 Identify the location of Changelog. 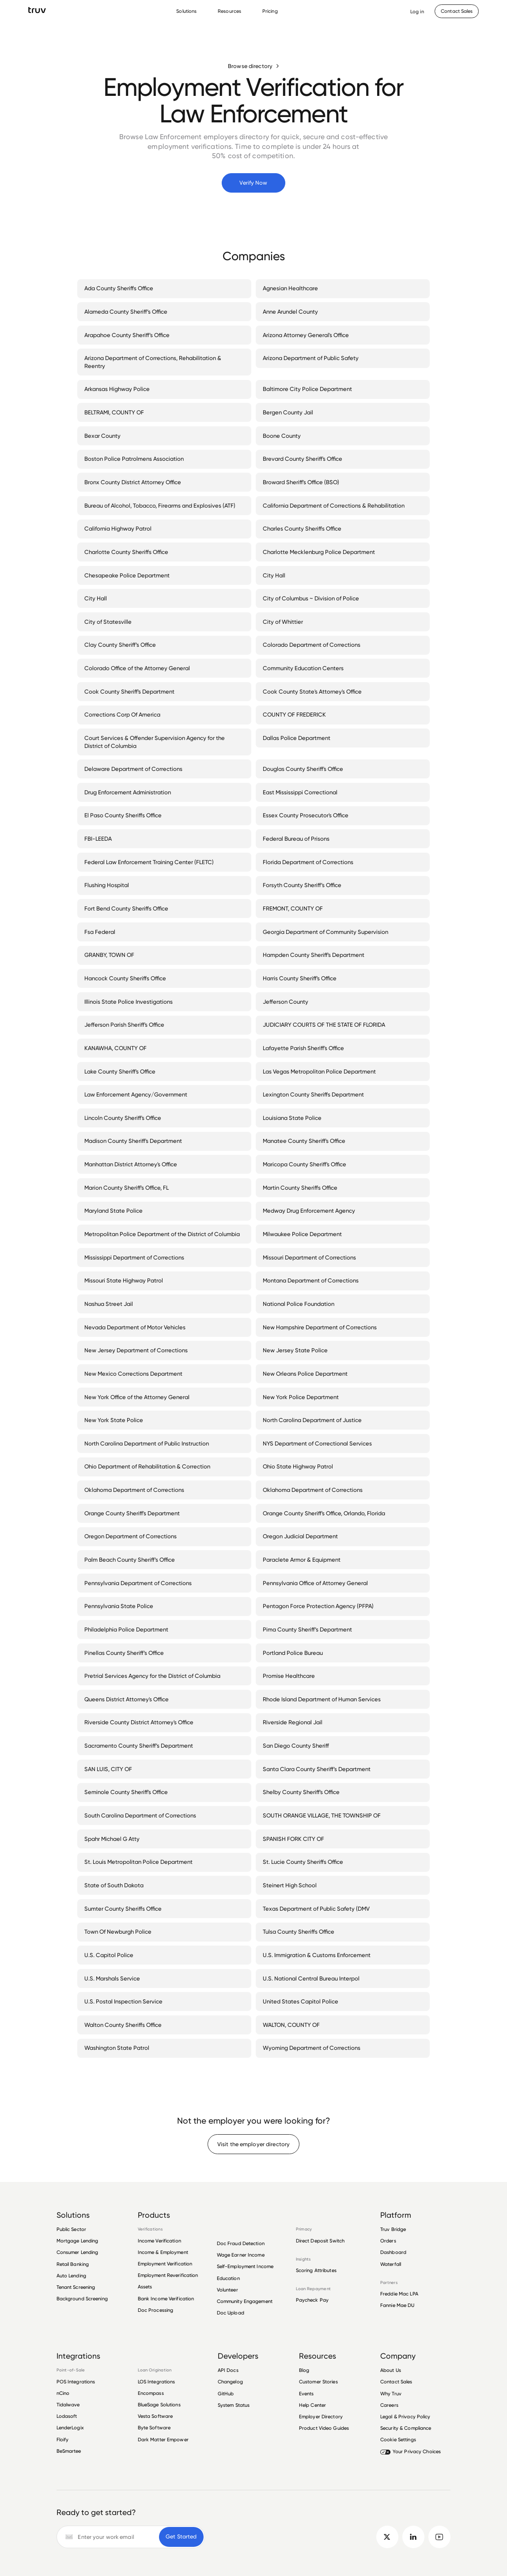
(230, 2382).